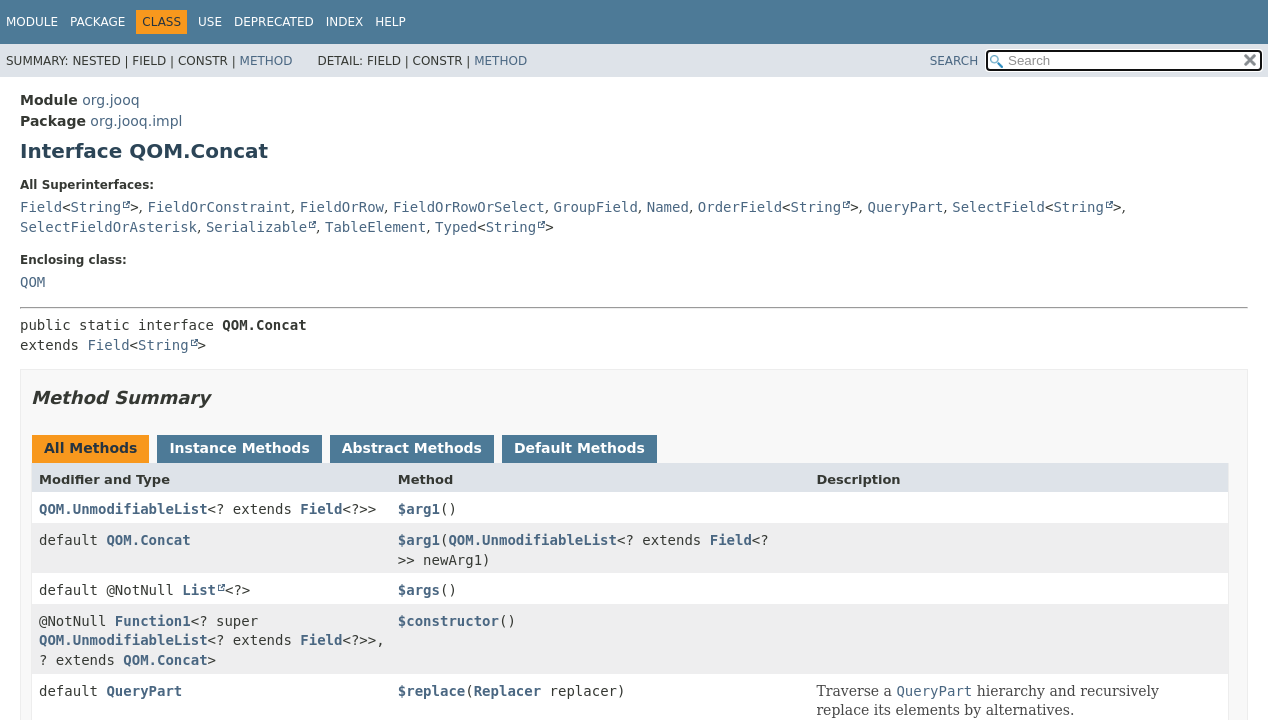 Image resolution: width=1268 pixels, height=720 pixels. I want to click on Instance Methods [tab], so click(239, 448).